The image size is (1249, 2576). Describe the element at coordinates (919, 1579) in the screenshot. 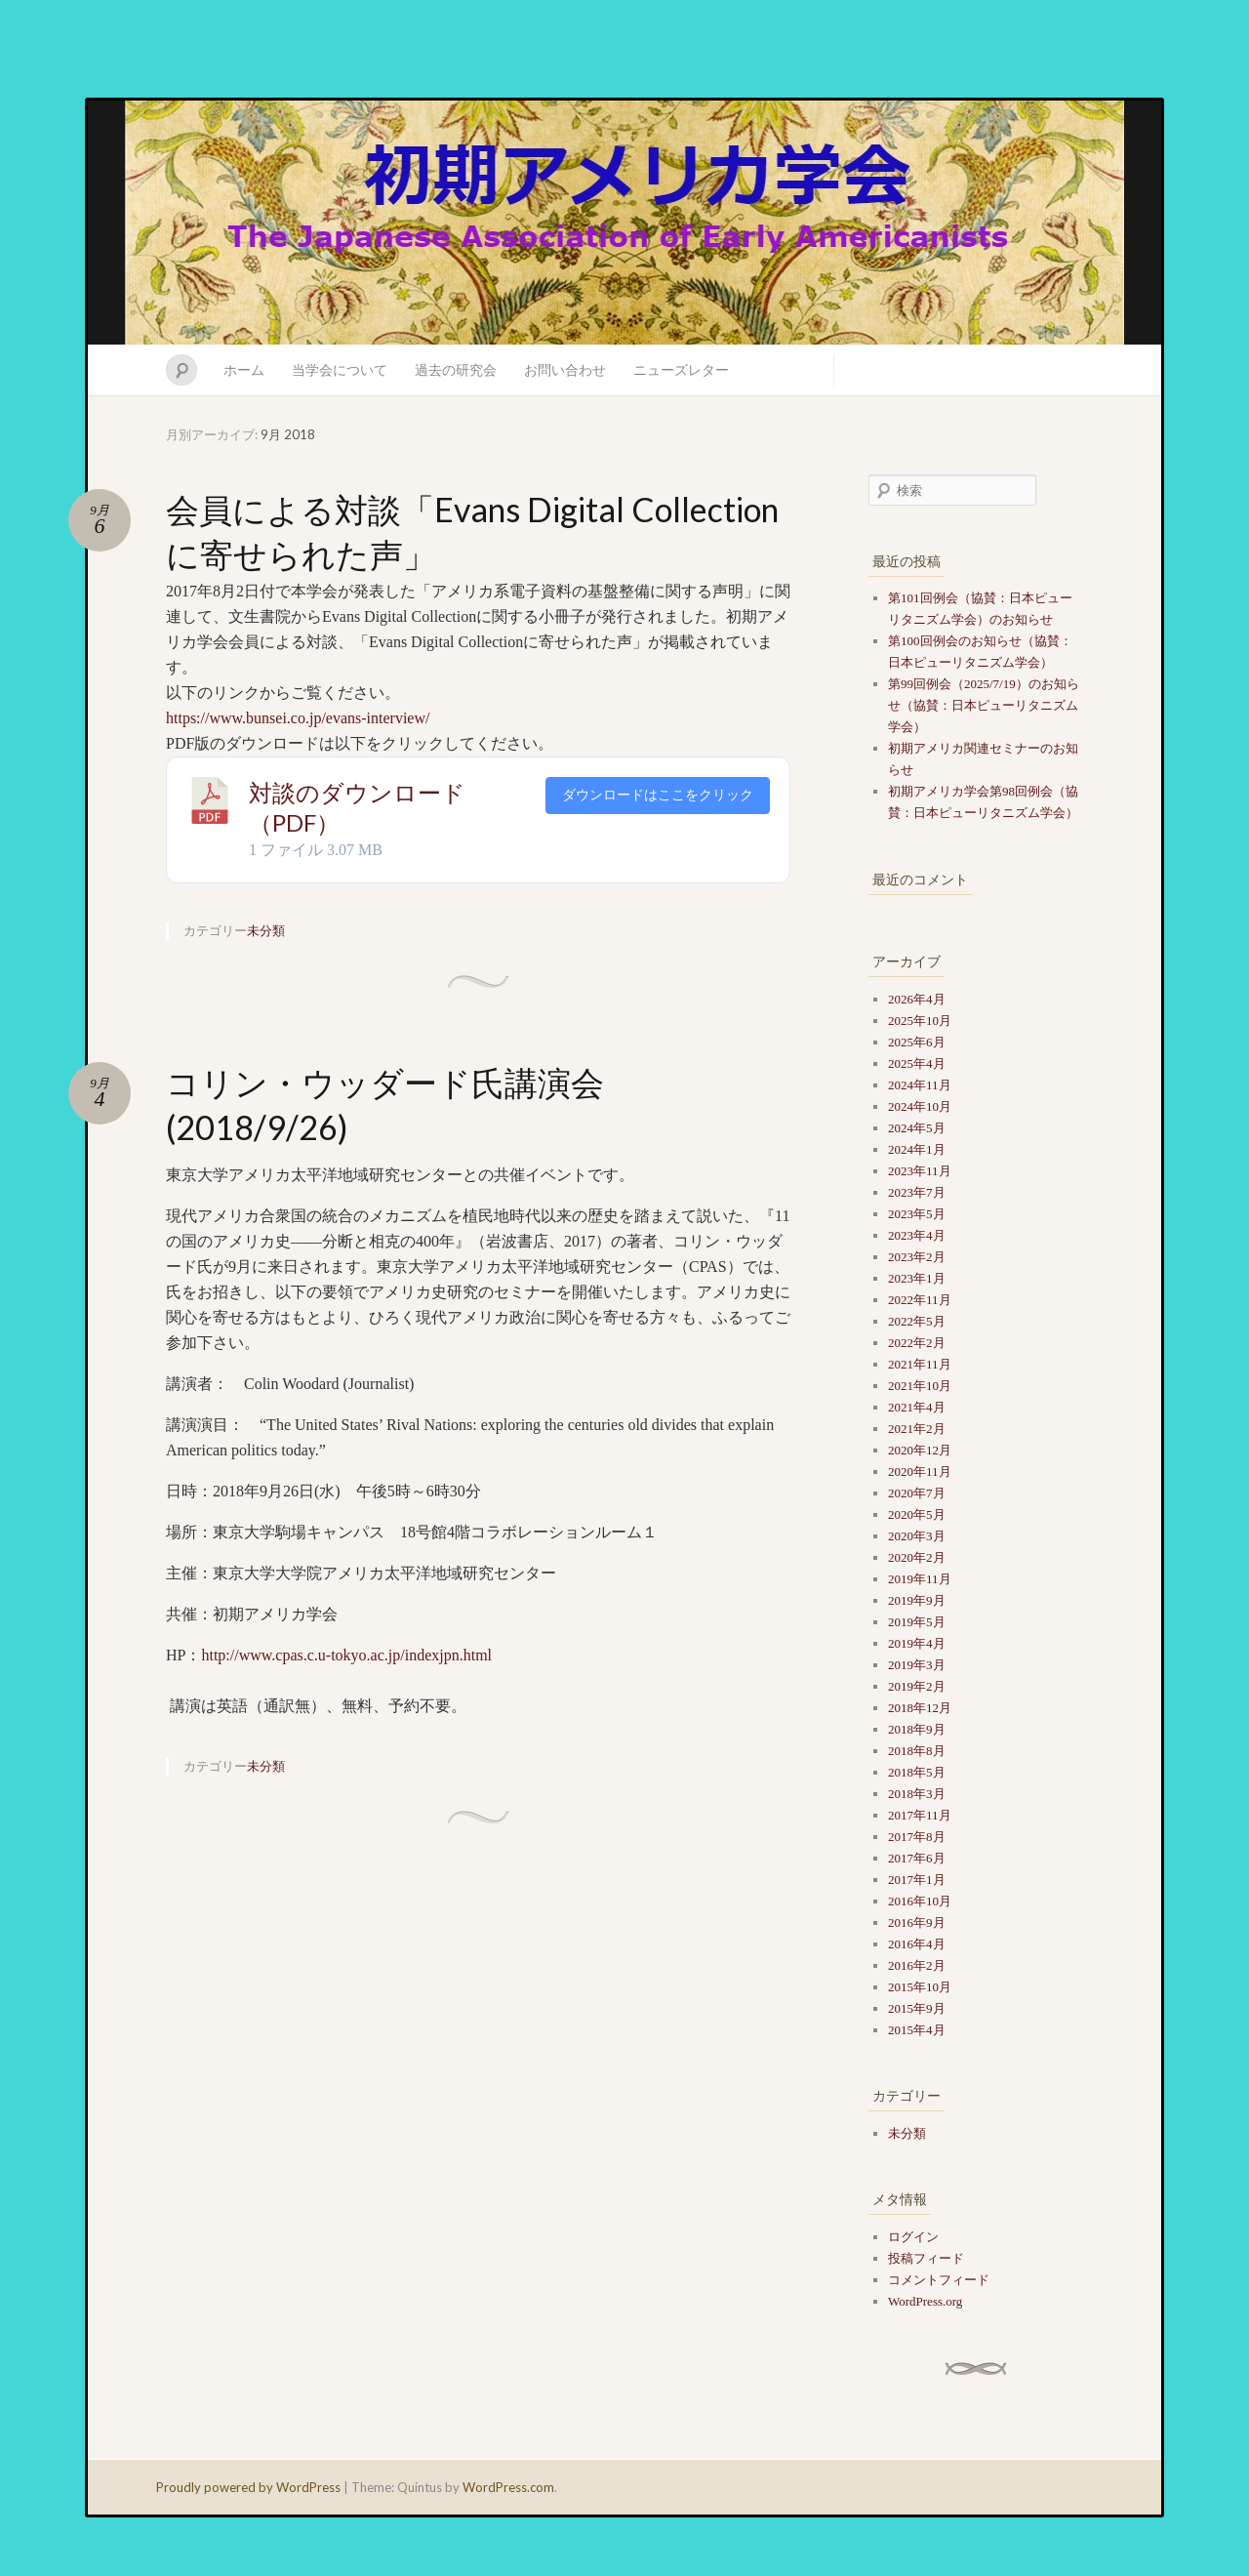

I see `2019年11月` at that location.